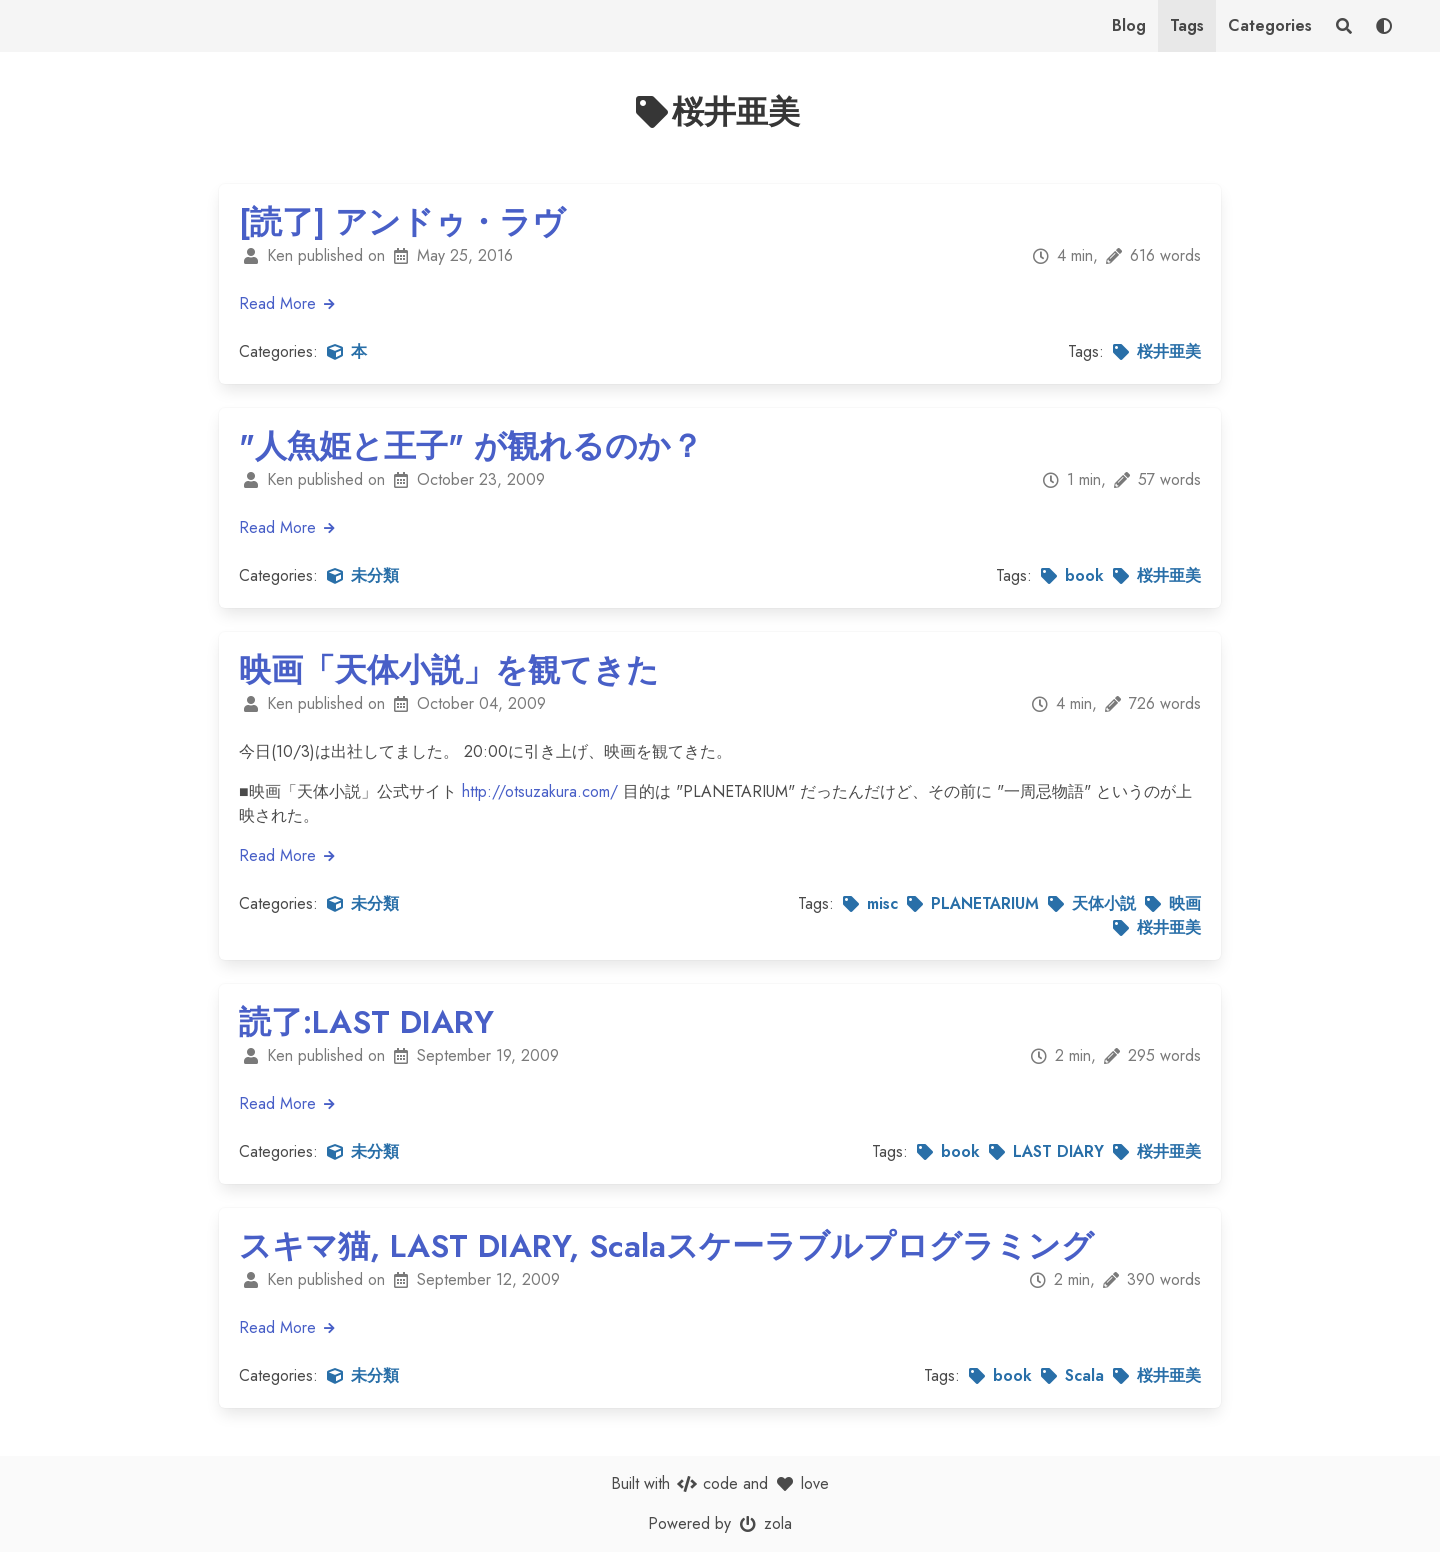 The width and height of the screenshot is (1440, 1552). Describe the element at coordinates (1187, 25) in the screenshot. I see `Tags` at that location.